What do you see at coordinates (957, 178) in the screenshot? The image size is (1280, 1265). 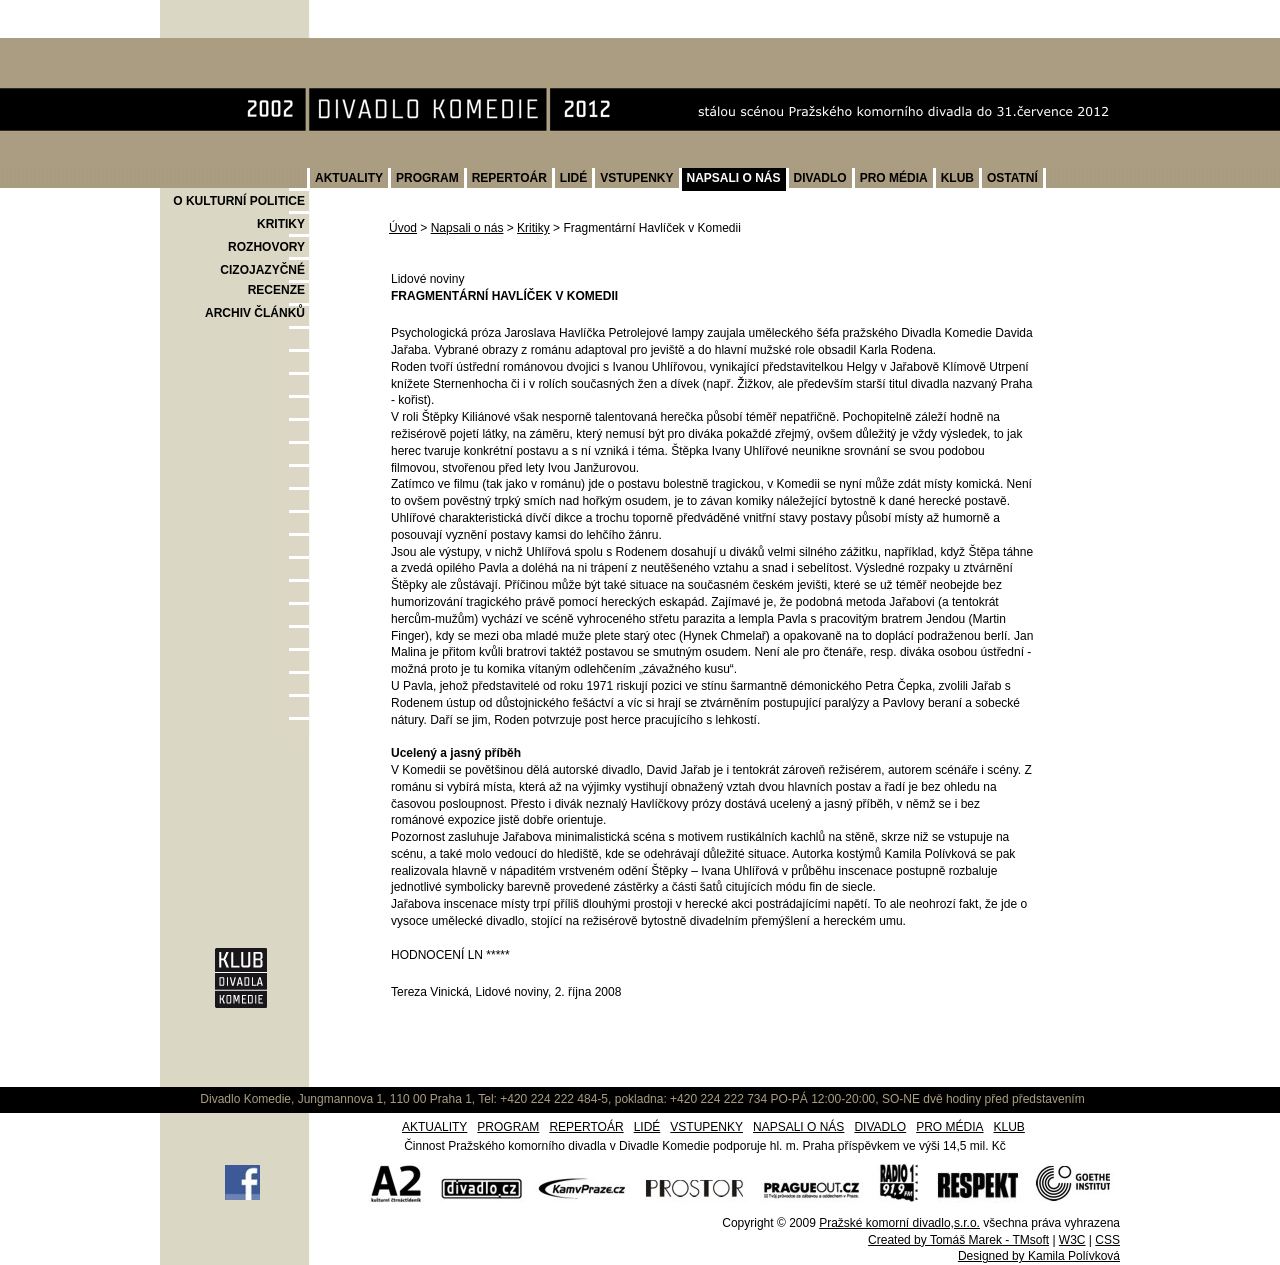 I see `KLUB` at bounding box center [957, 178].